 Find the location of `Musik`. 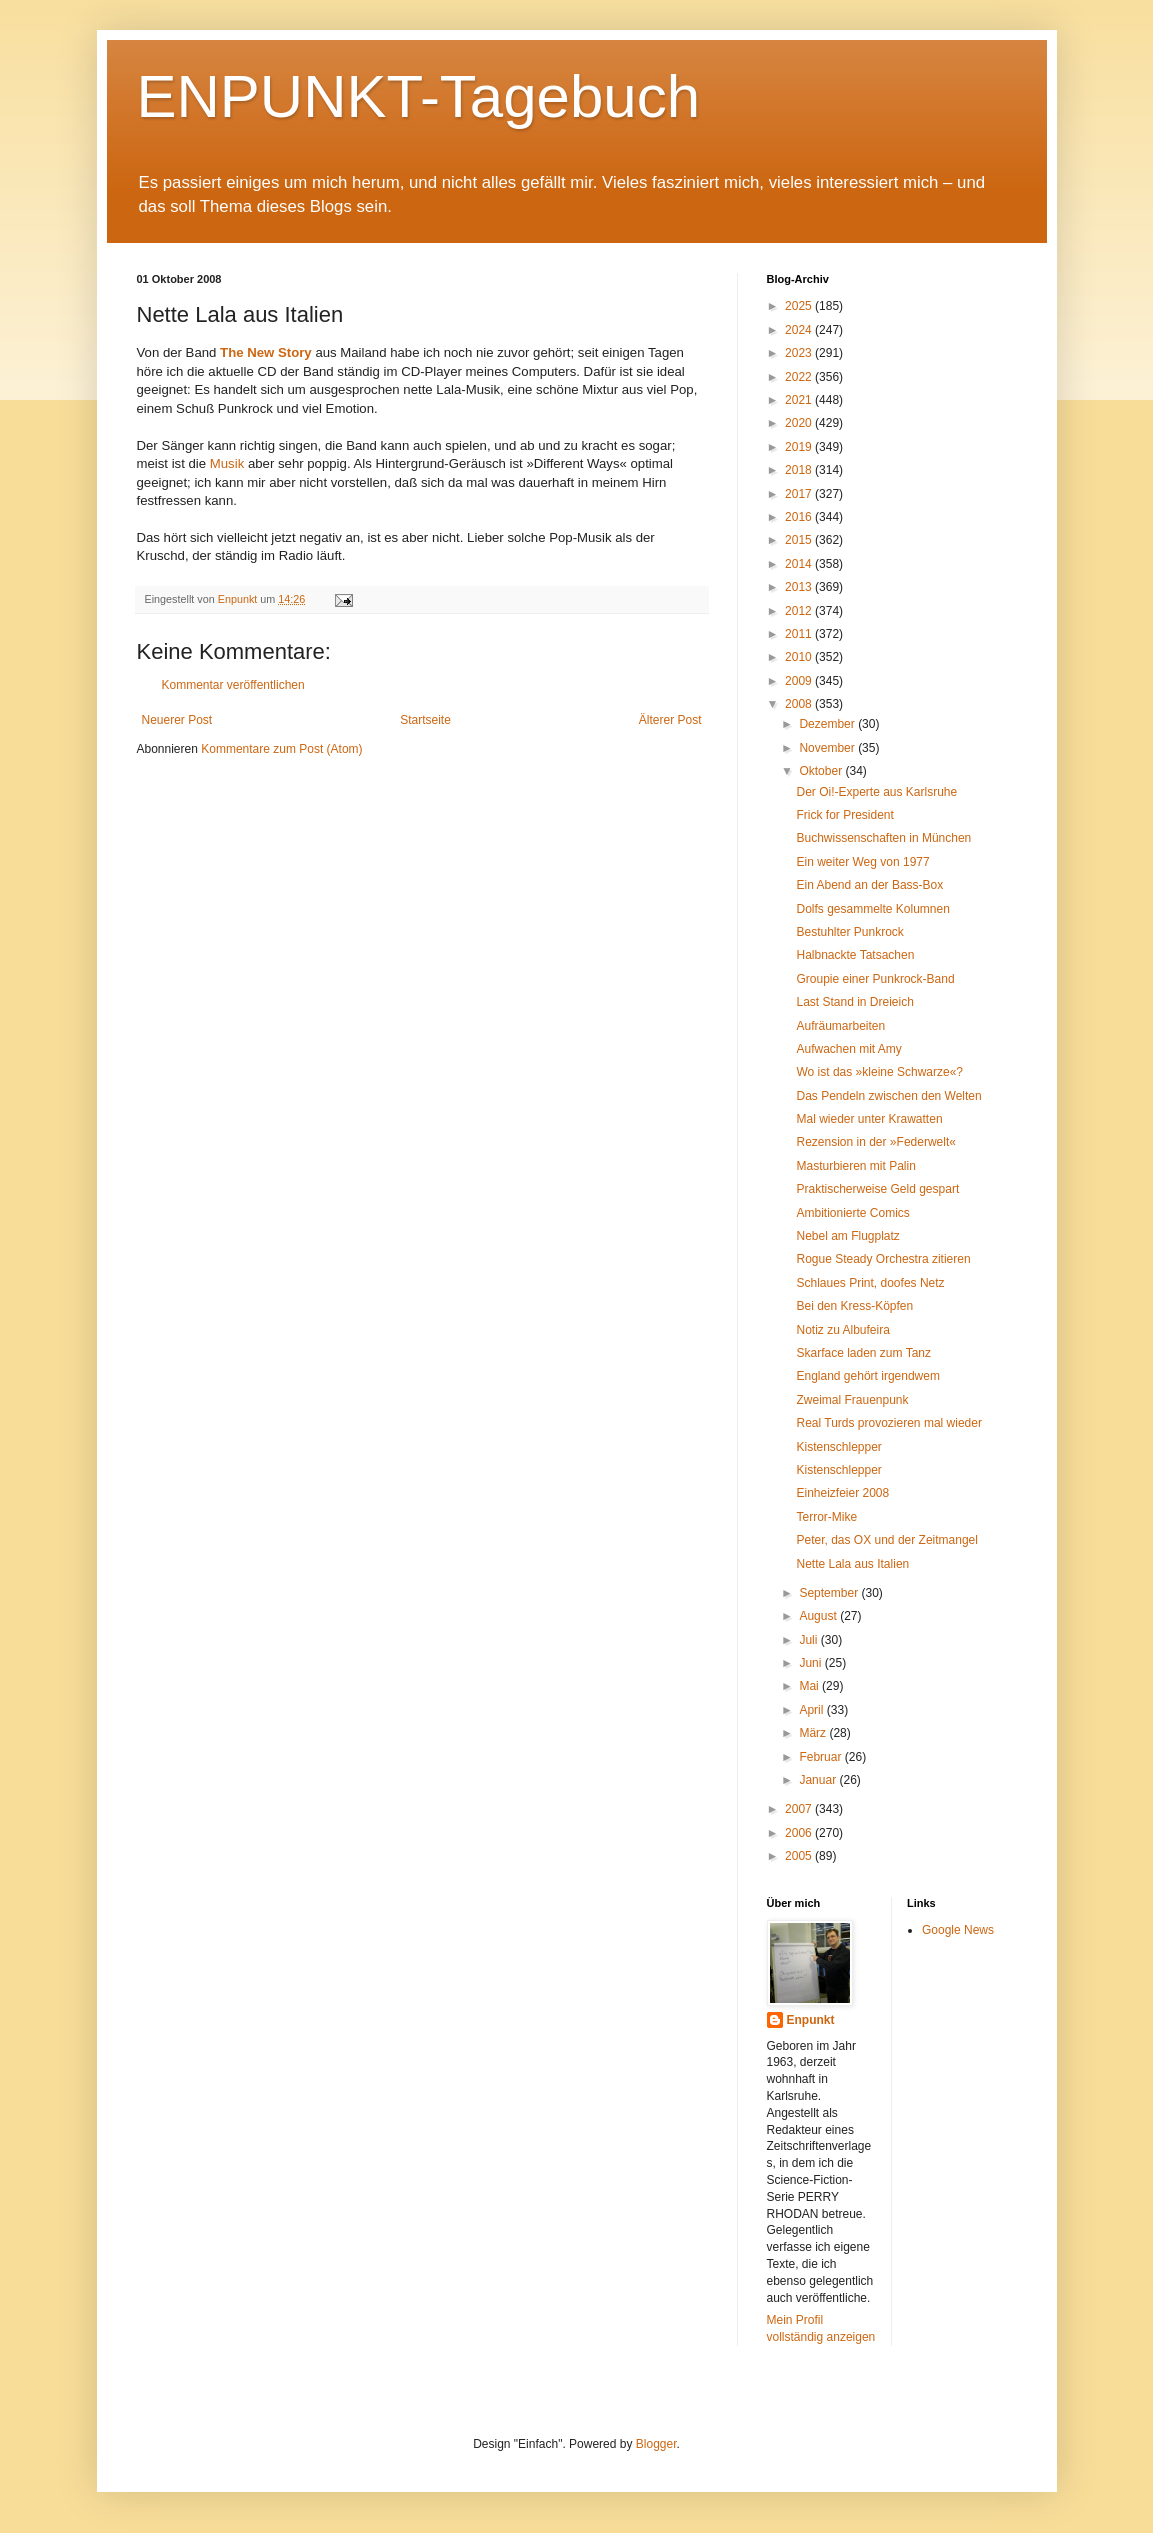

Musik is located at coordinates (227, 463).